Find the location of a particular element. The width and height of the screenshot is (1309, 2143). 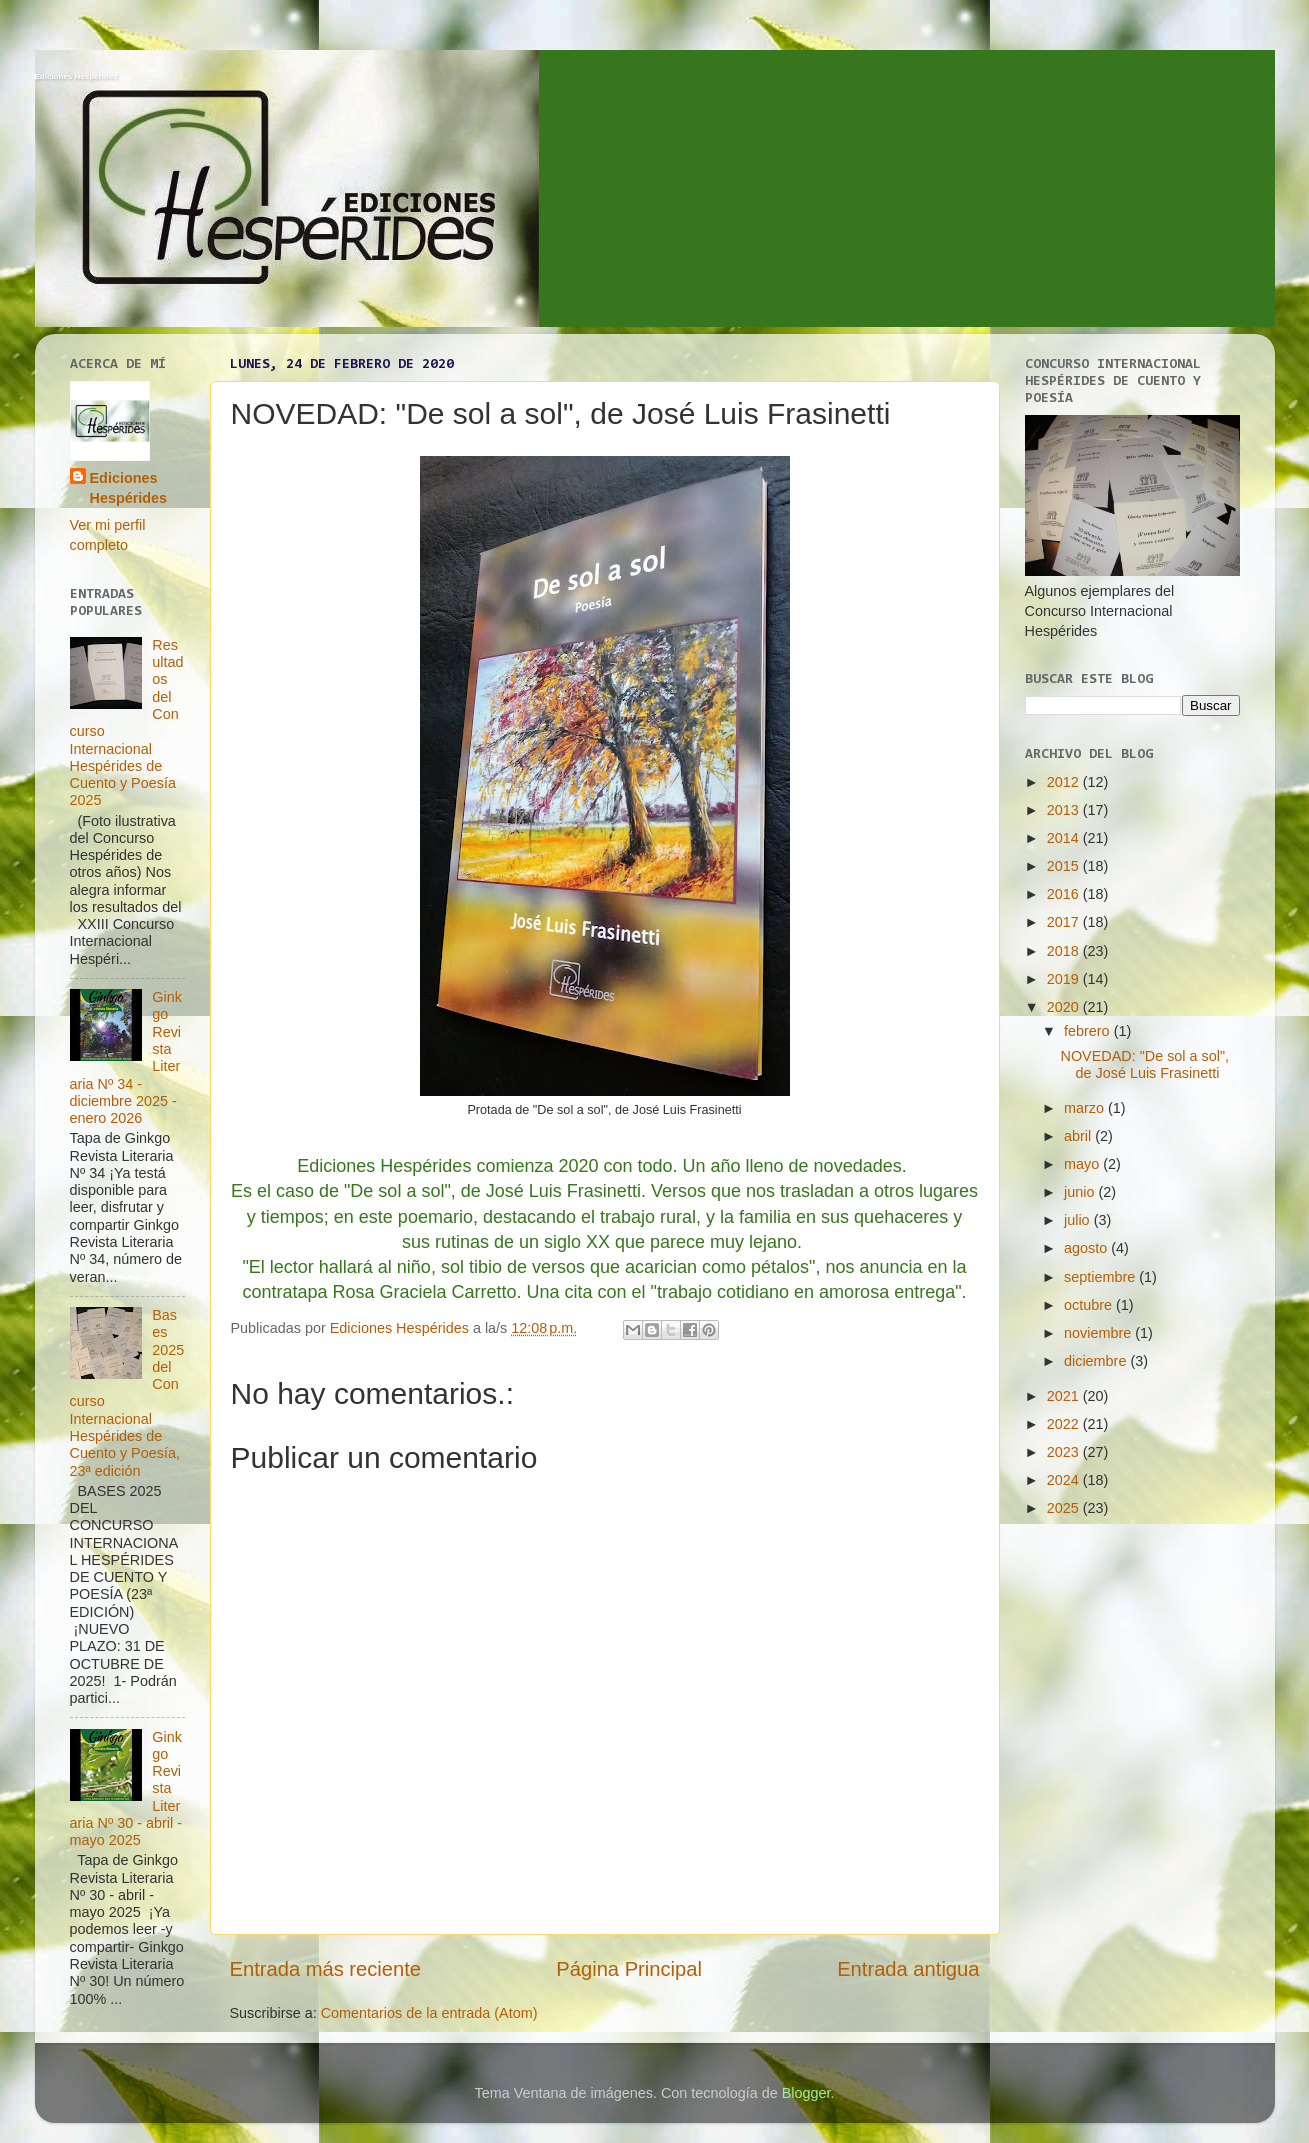

febrero is located at coordinates (1089, 1031).